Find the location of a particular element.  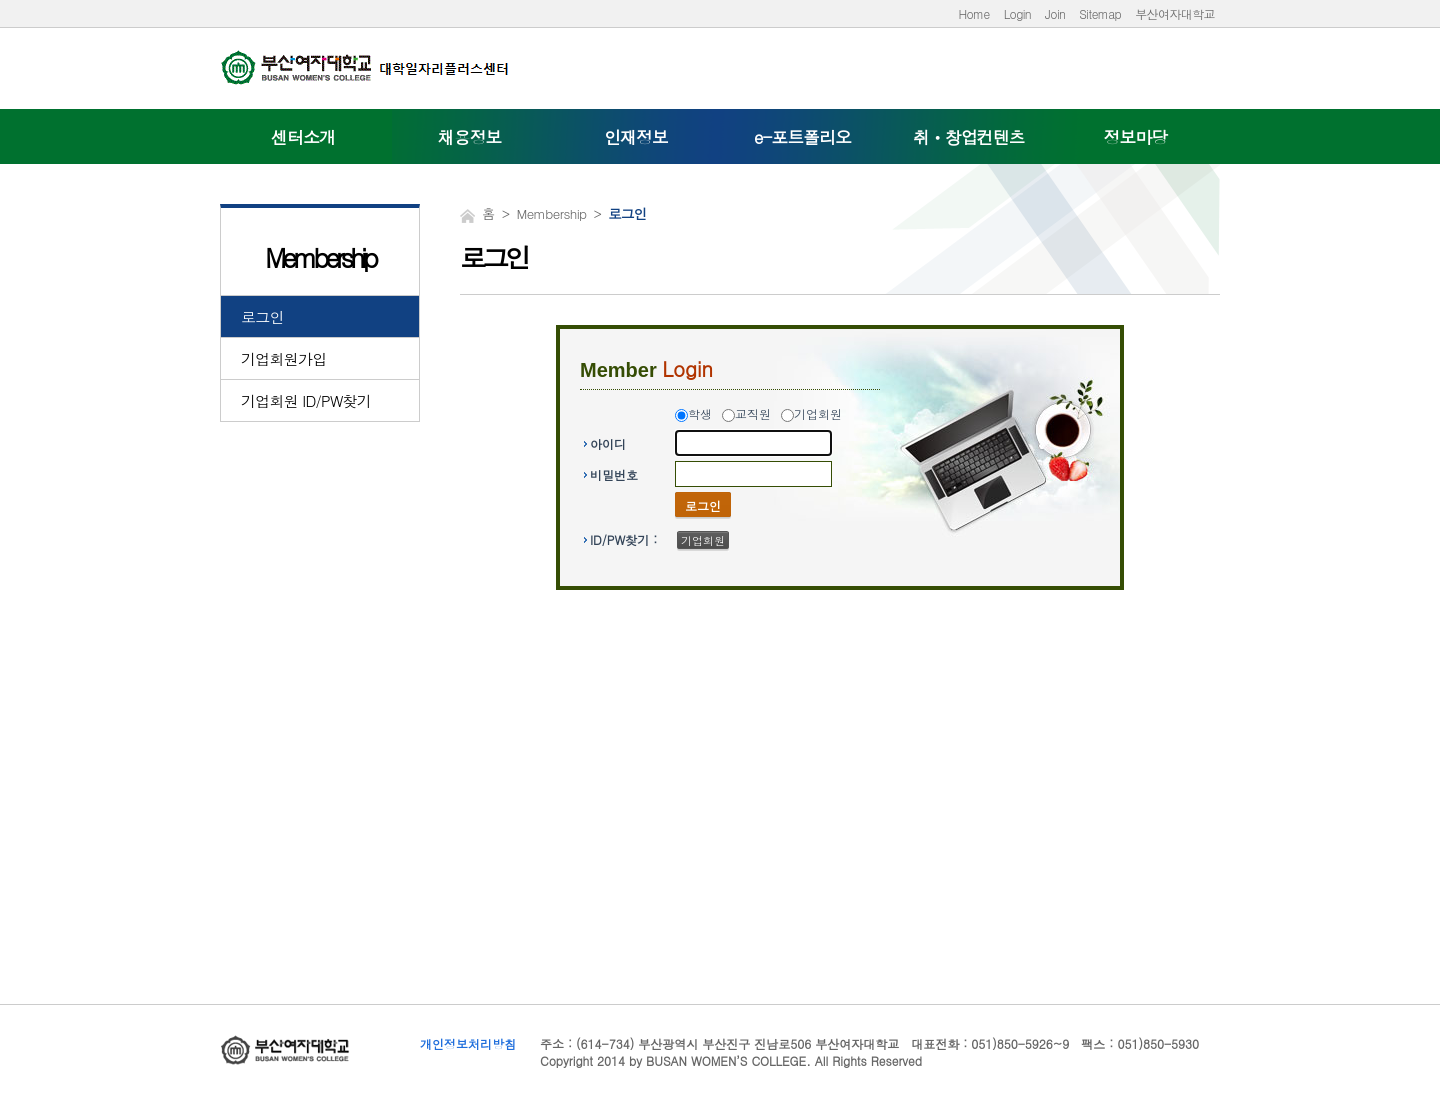

아이디 is located at coordinates (608, 443).